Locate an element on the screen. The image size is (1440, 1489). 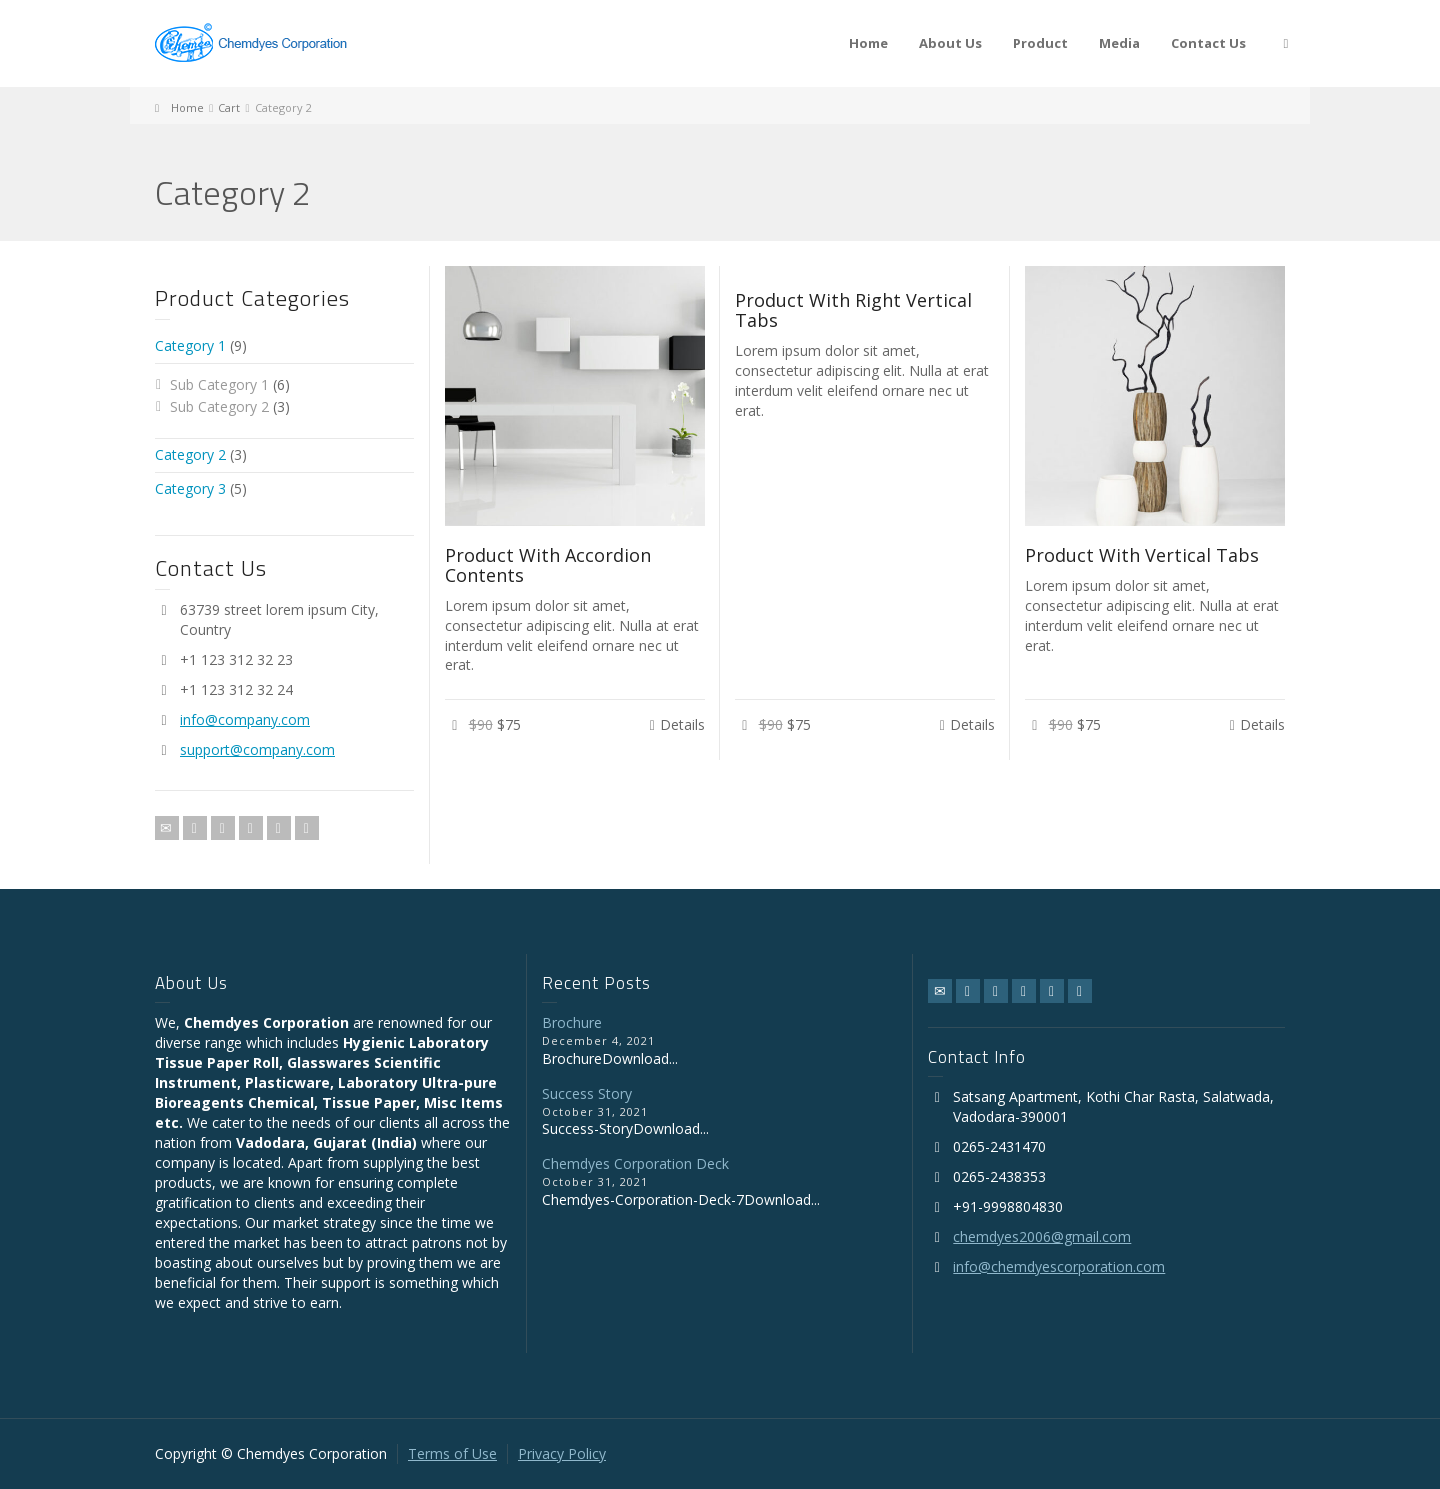
Sub Category 1 is located at coordinates (219, 384).